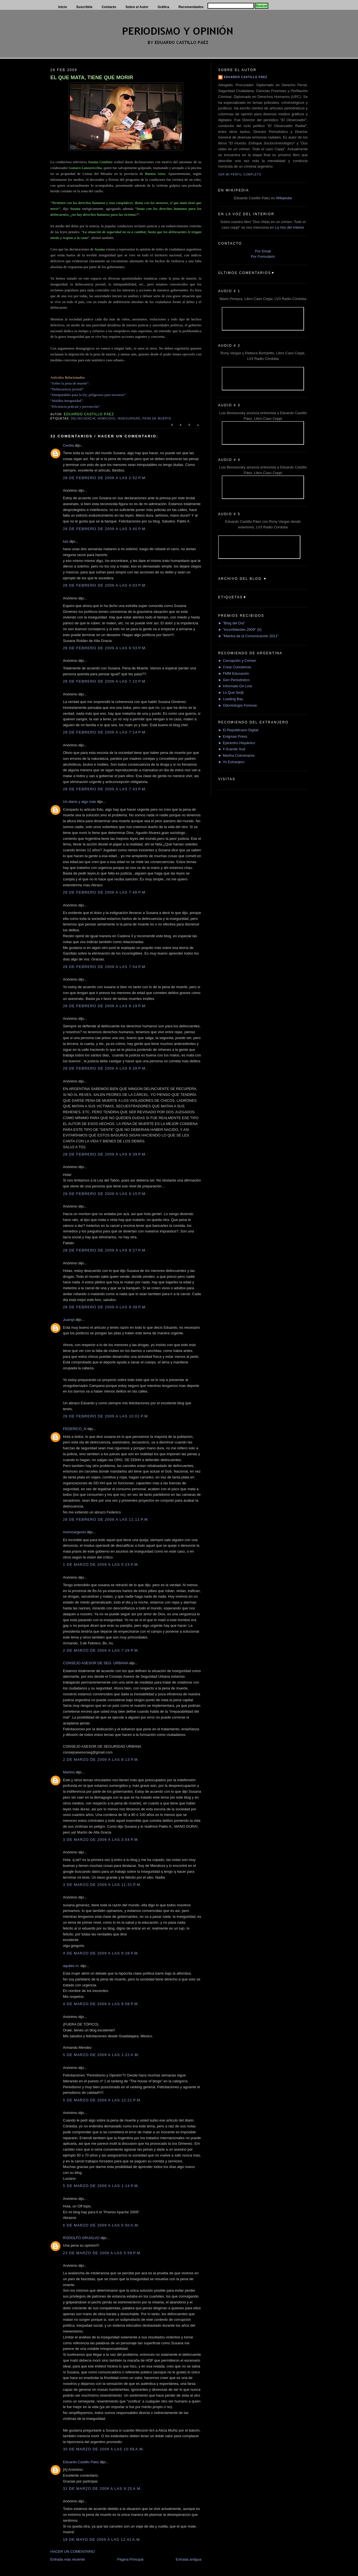 The height and width of the screenshot is (2576, 358). What do you see at coordinates (236, 755) in the screenshot?
I see `► Martha Colmenares` at bounding box center [236, 755].